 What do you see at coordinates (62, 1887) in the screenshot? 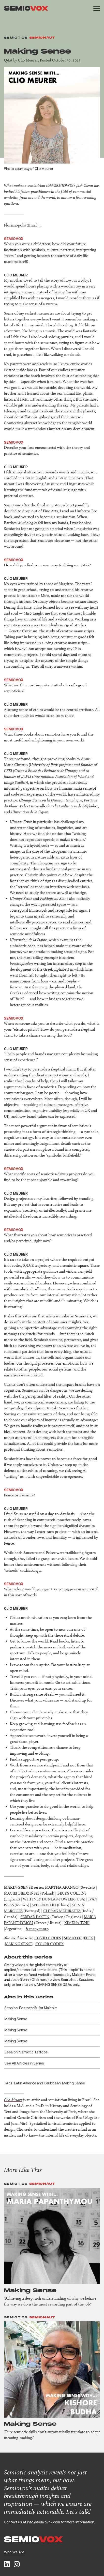
I see `MARTHA ARANGO` at bounding box center [62, 1887].